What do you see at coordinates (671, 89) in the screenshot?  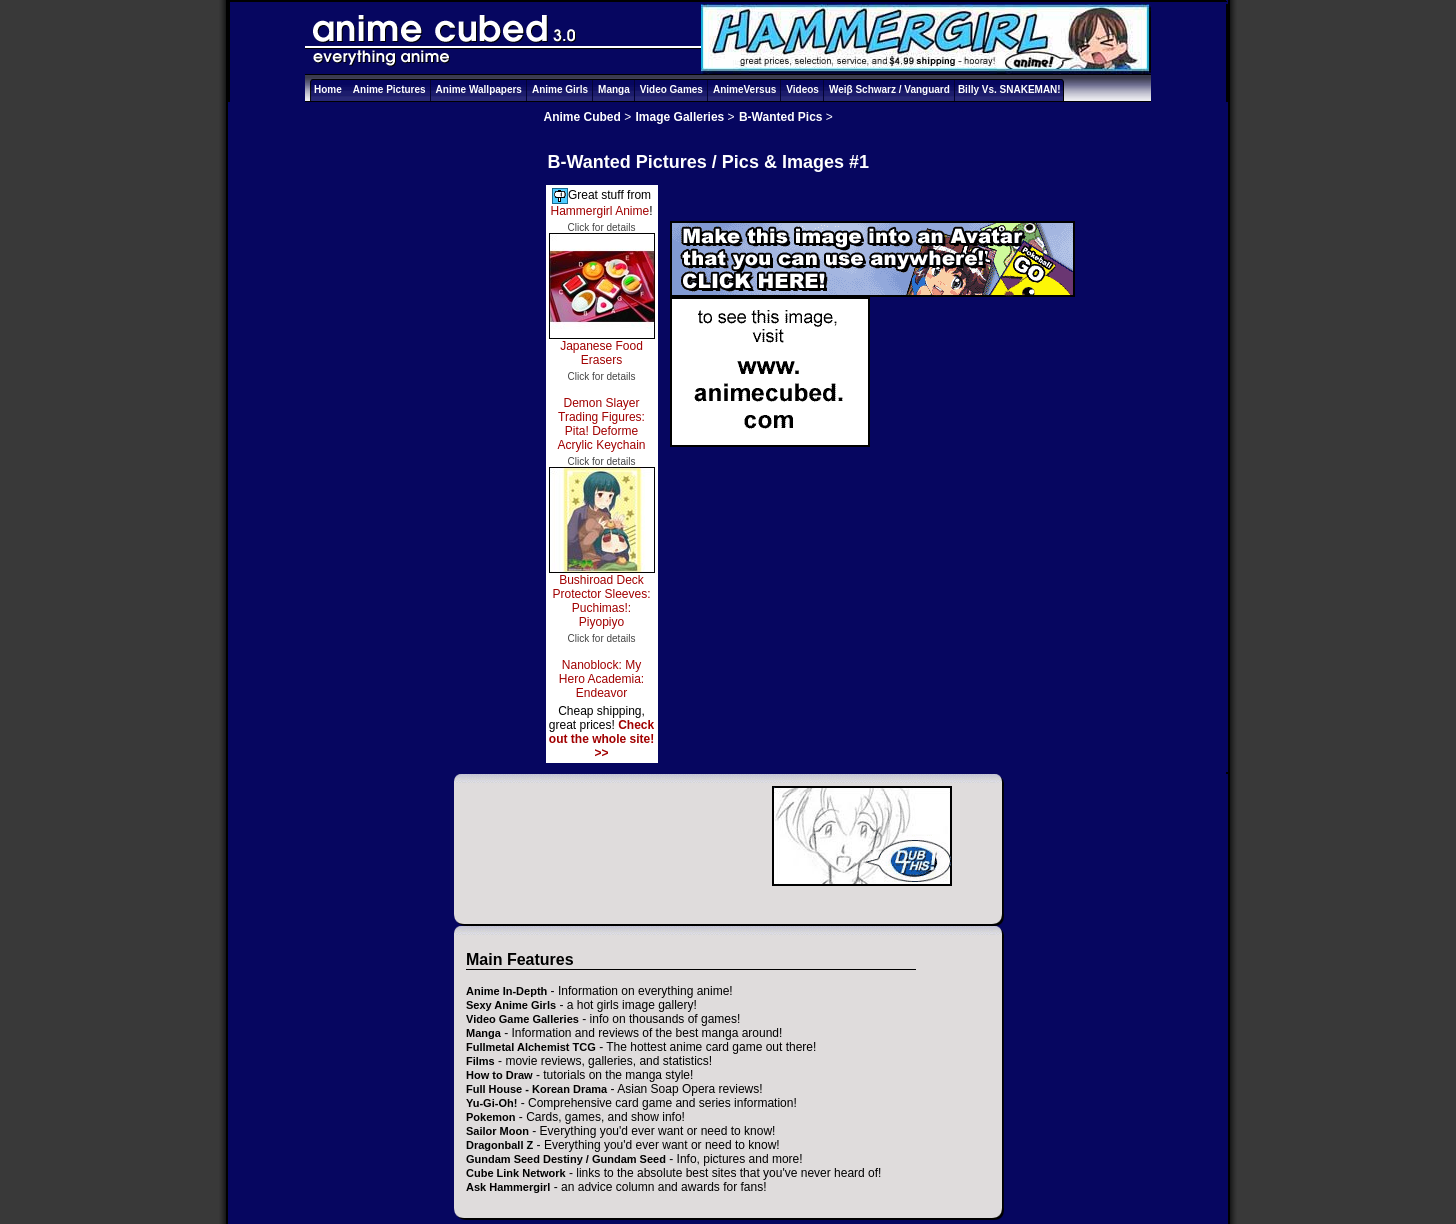 I see `Video Games` at bounding box center [671, 89].